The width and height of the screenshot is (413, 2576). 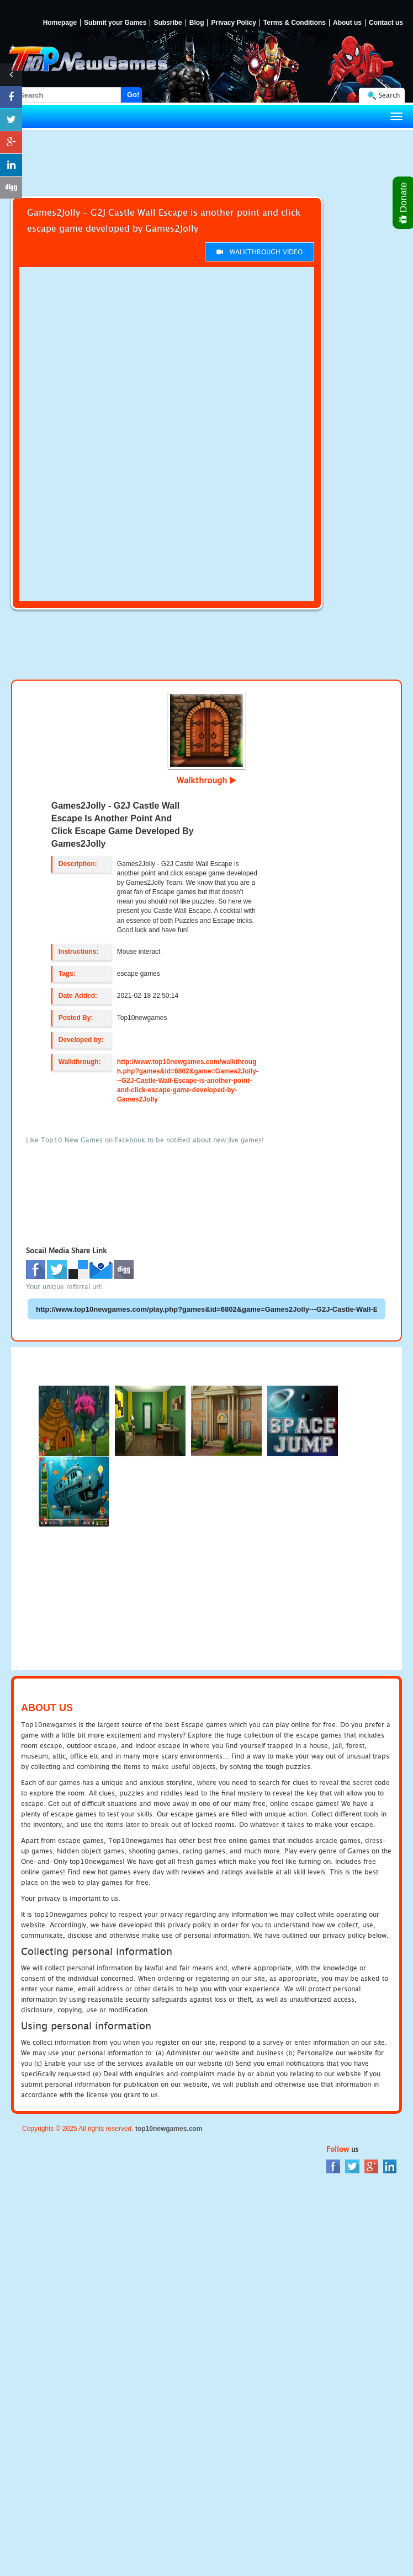 I want to click on Donate, so click(x=404, y=202).